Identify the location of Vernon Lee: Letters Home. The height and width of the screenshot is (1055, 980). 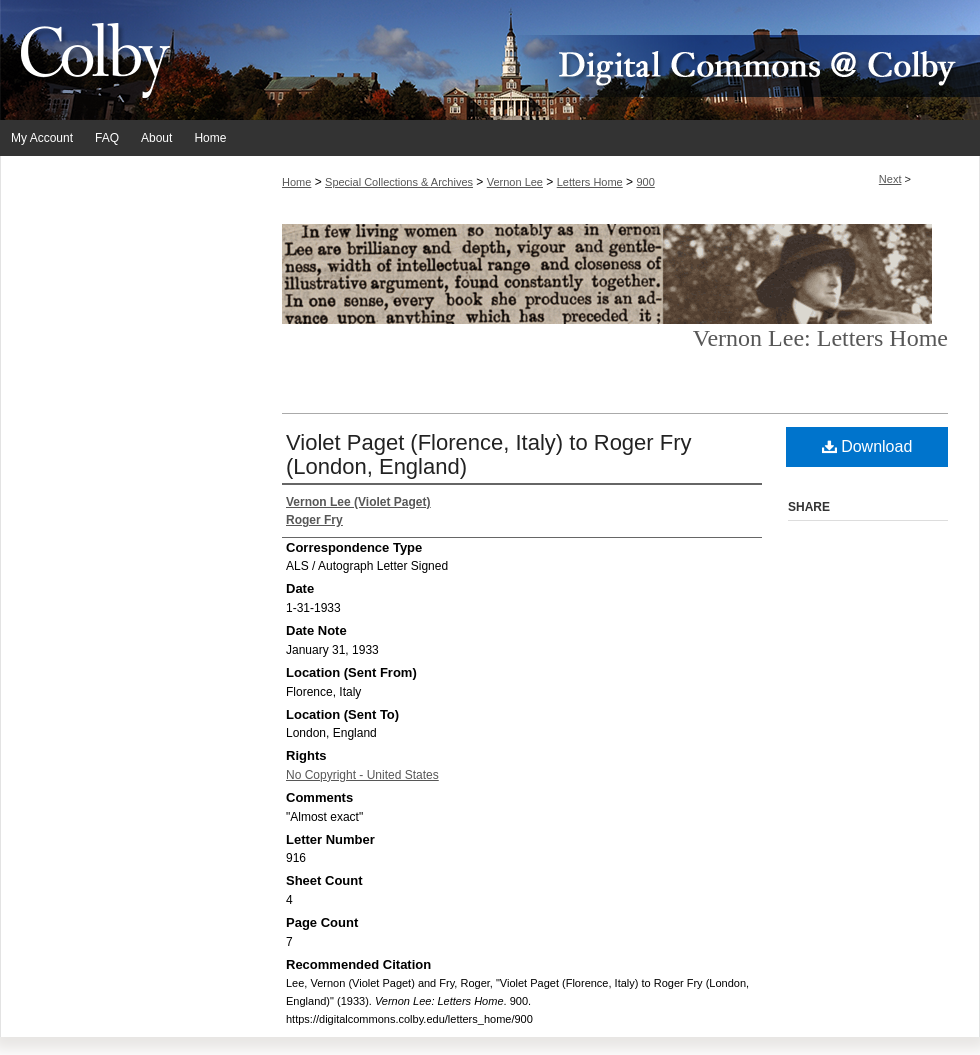
(820, 338).